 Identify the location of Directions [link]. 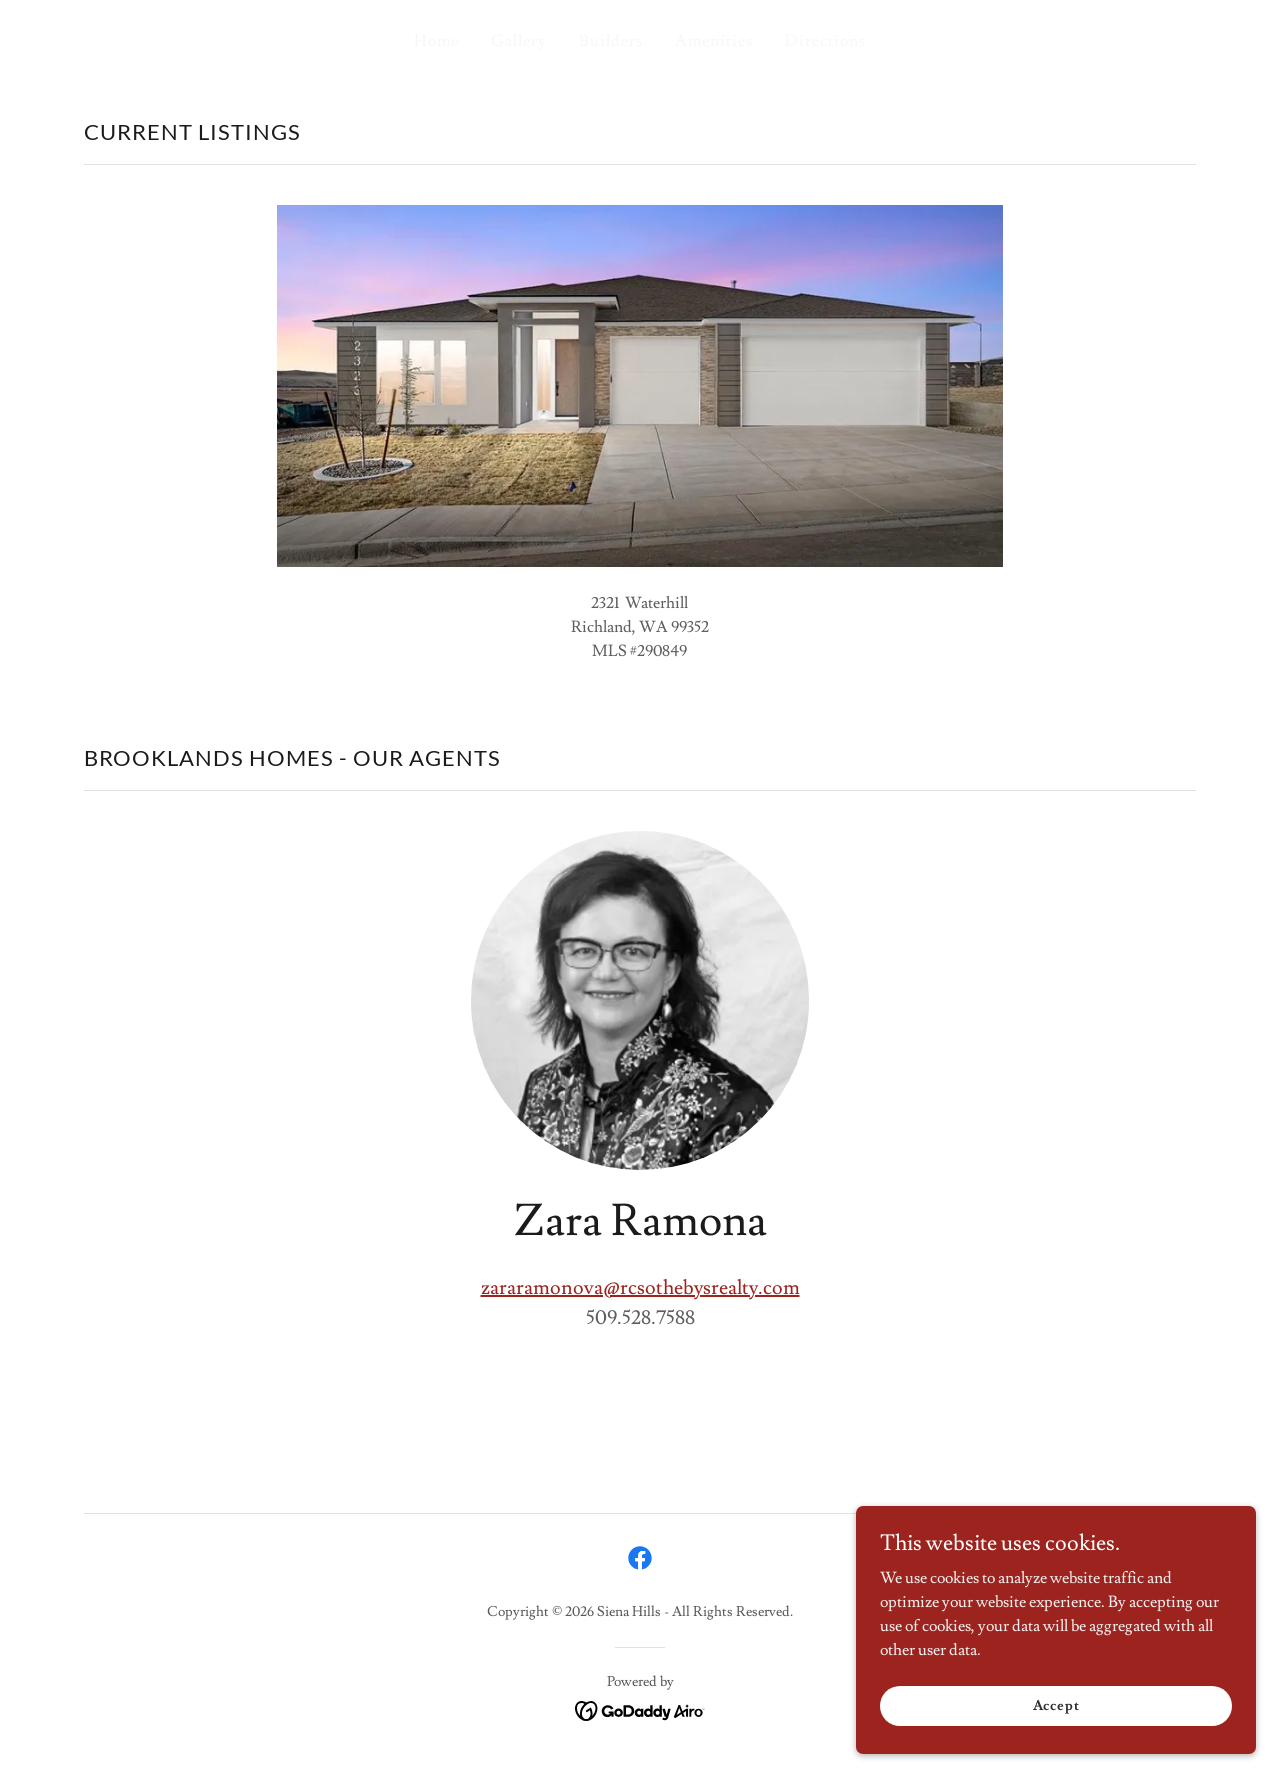
(825, 41).